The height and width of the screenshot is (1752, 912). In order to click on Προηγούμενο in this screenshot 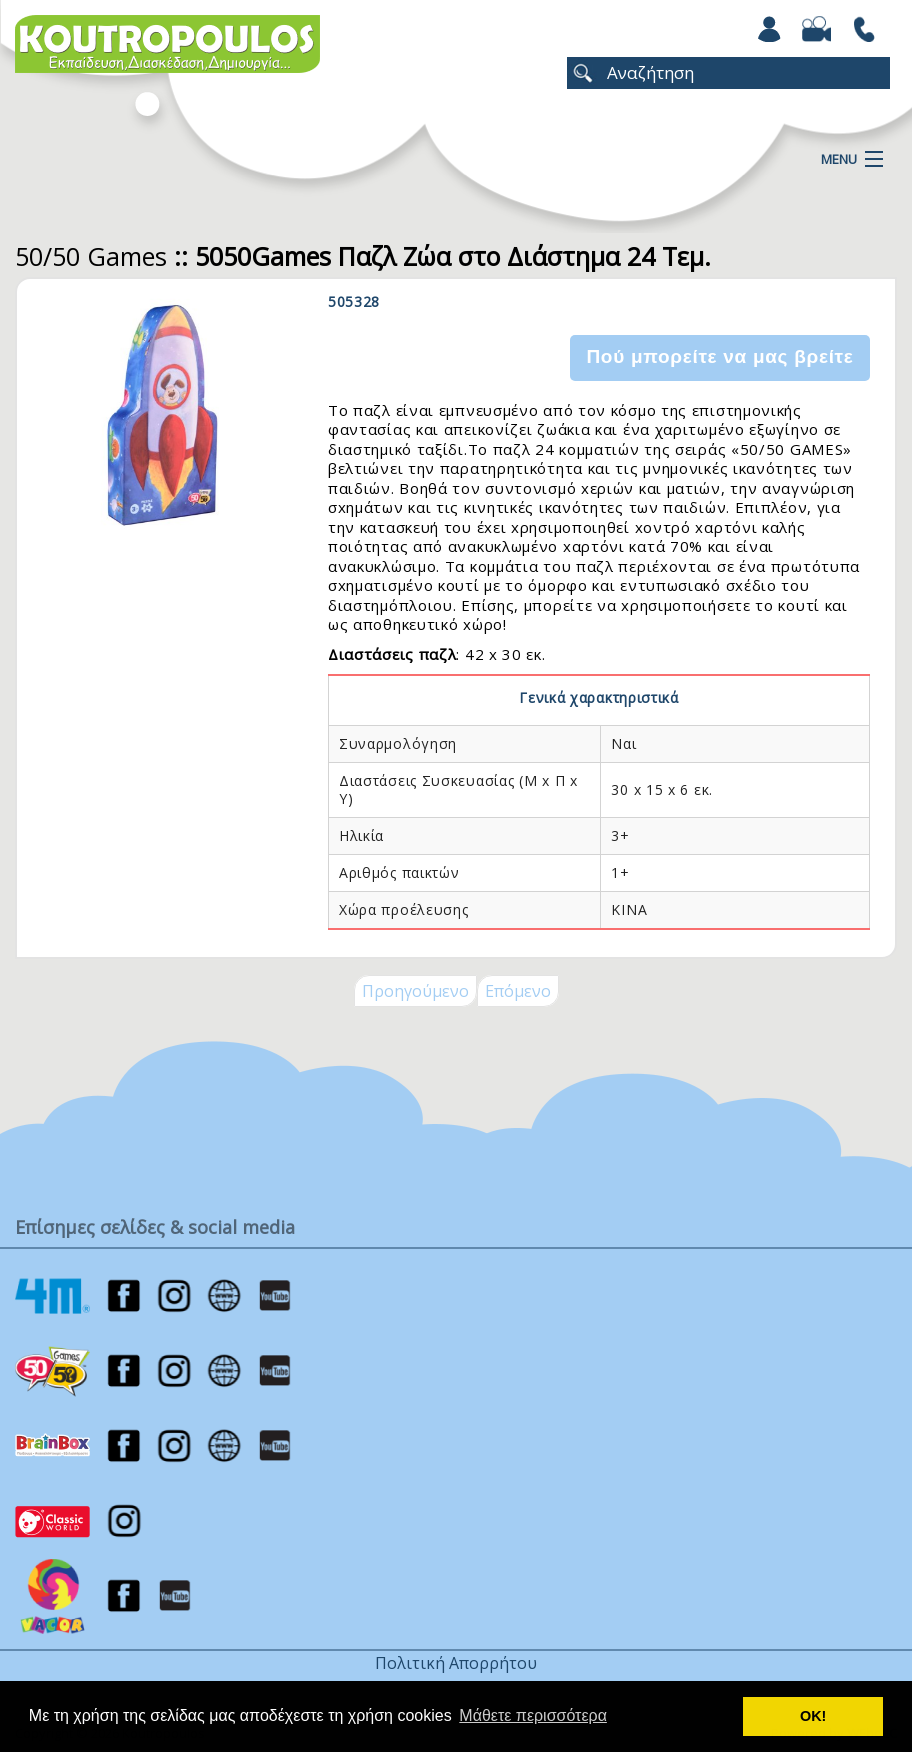, I will do `click(415, 991)`.